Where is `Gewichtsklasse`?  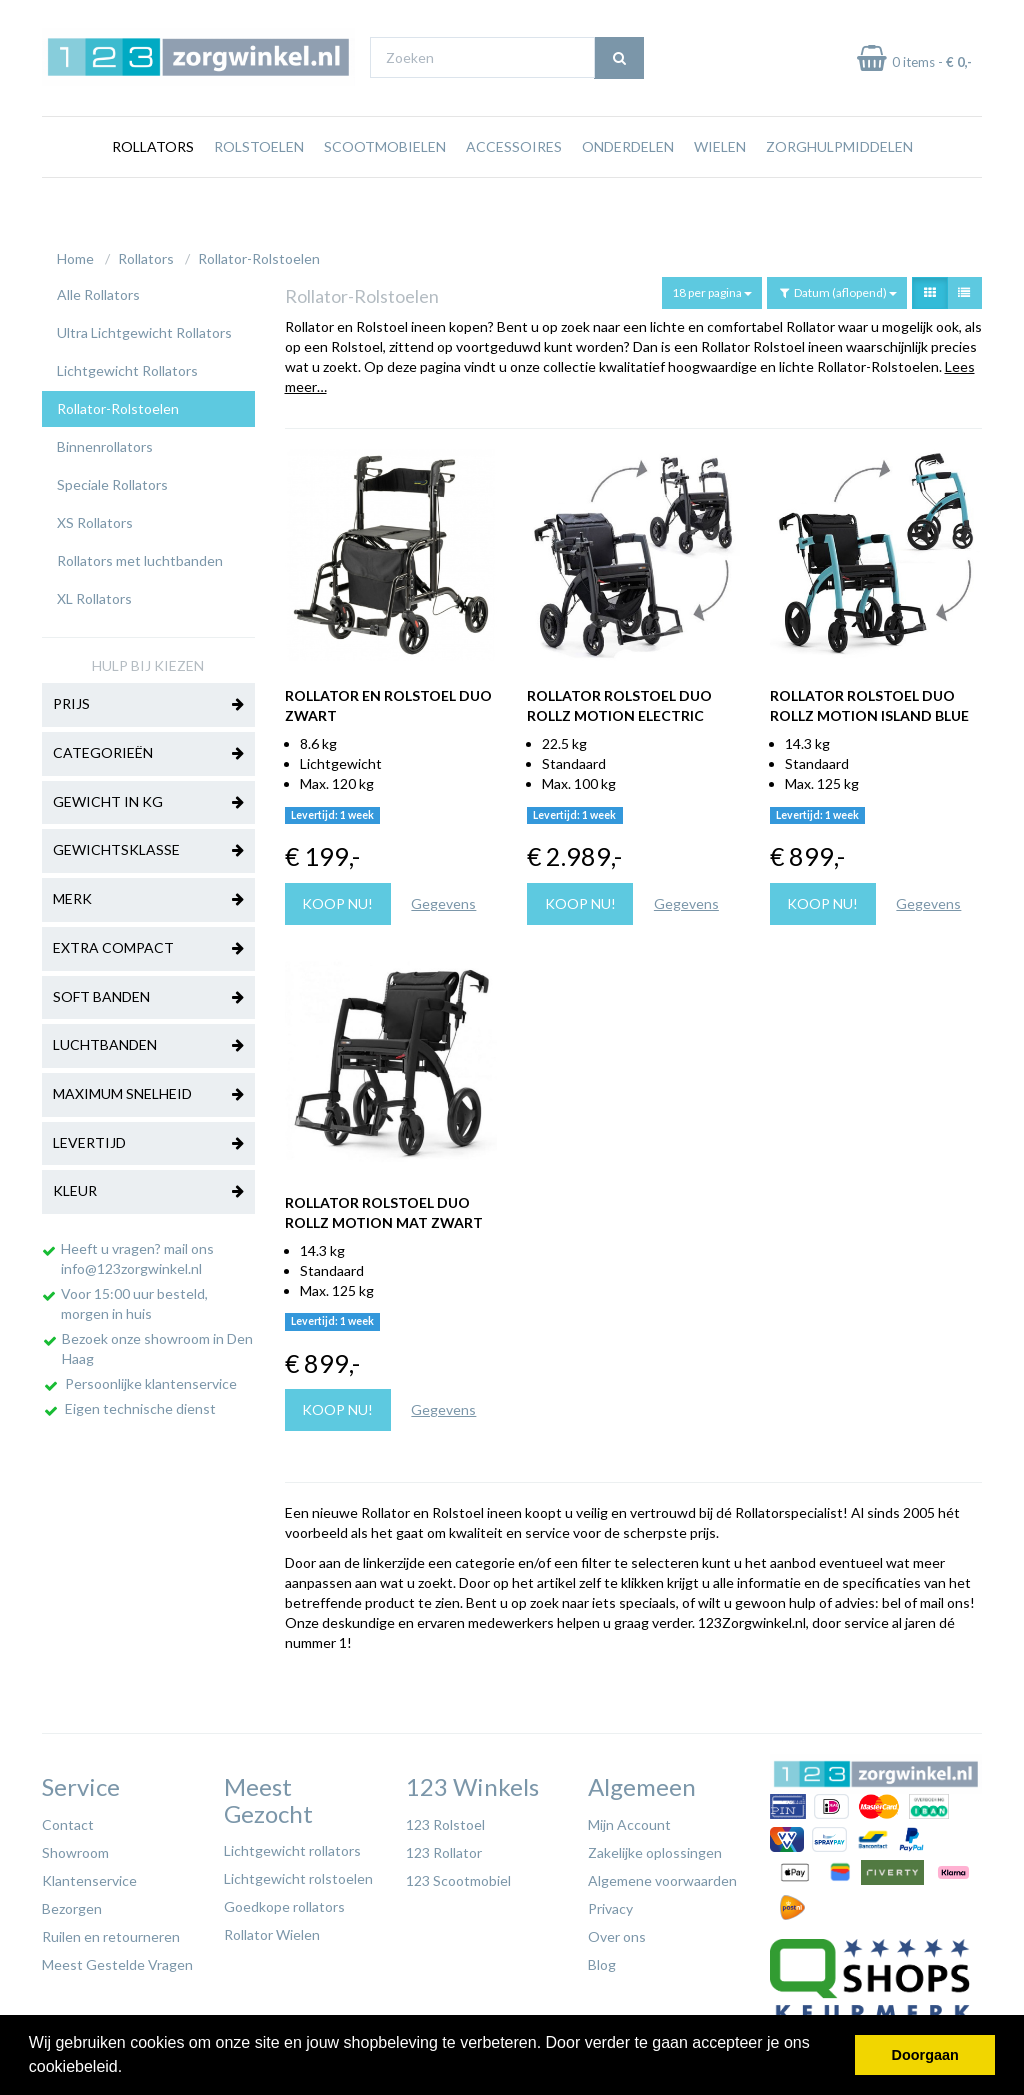
Gewichtsklasse is located at coordinates (148, 846).